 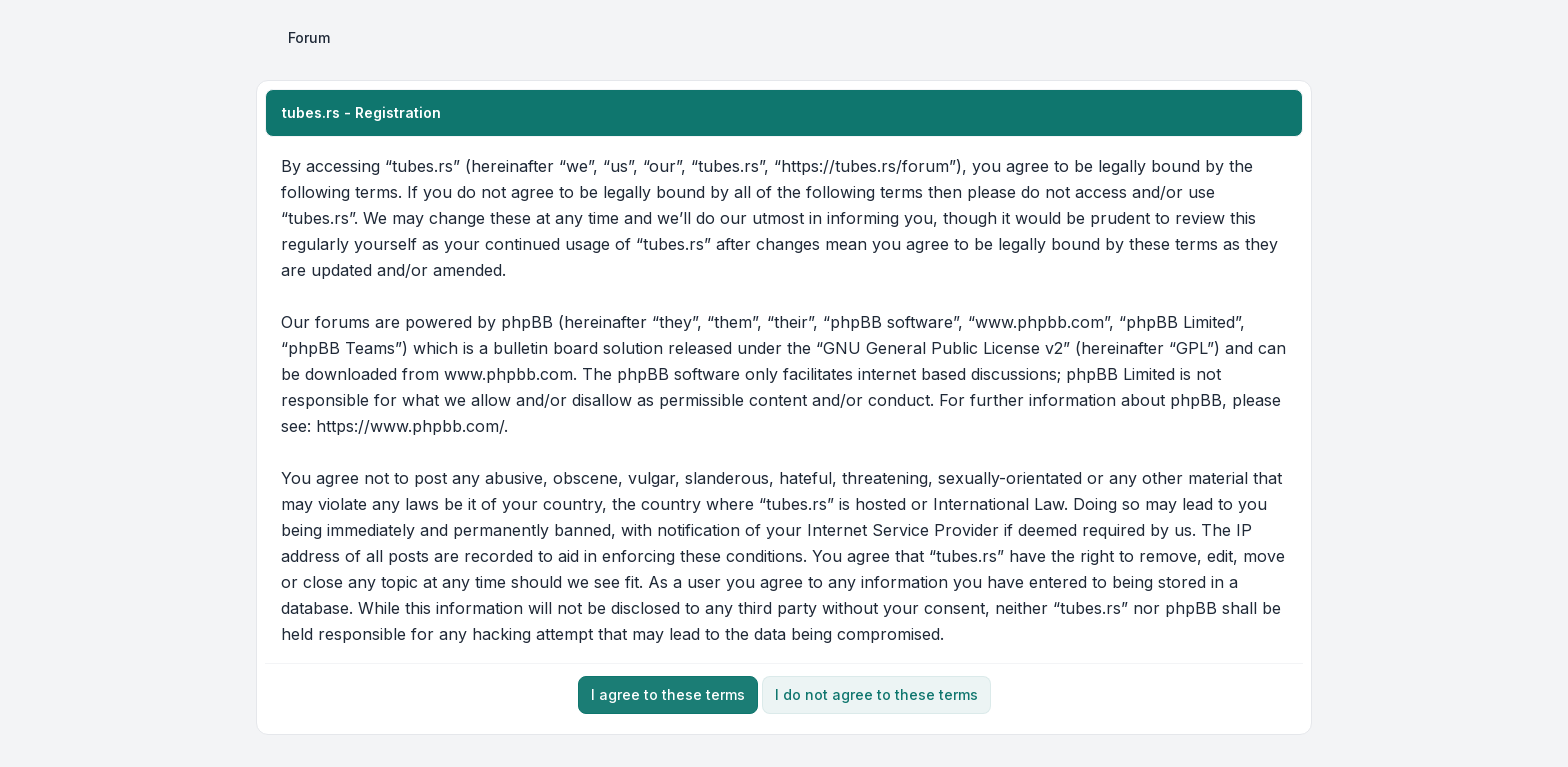 What do you see at coordinates (943, 348) in the screenshot?
I see `GNU General Public License v2` at bounding box center [943, 348].